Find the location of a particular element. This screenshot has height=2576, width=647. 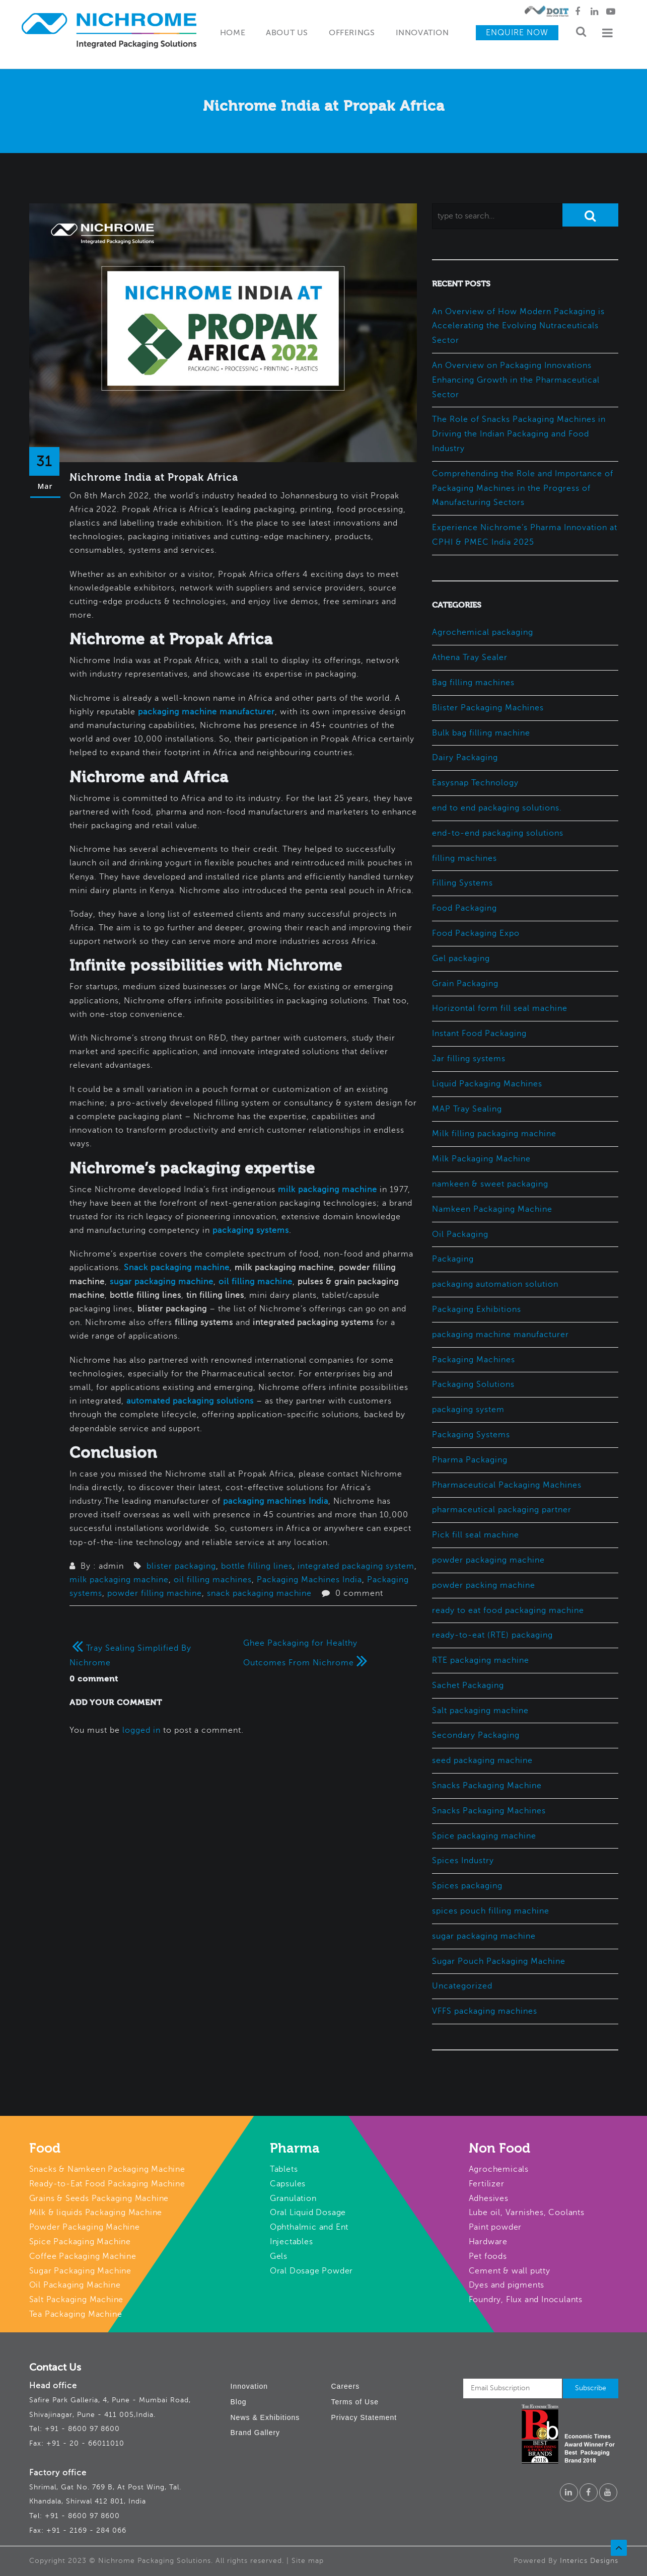

Blister Packaging Machines is located at coordinates (488, 707).